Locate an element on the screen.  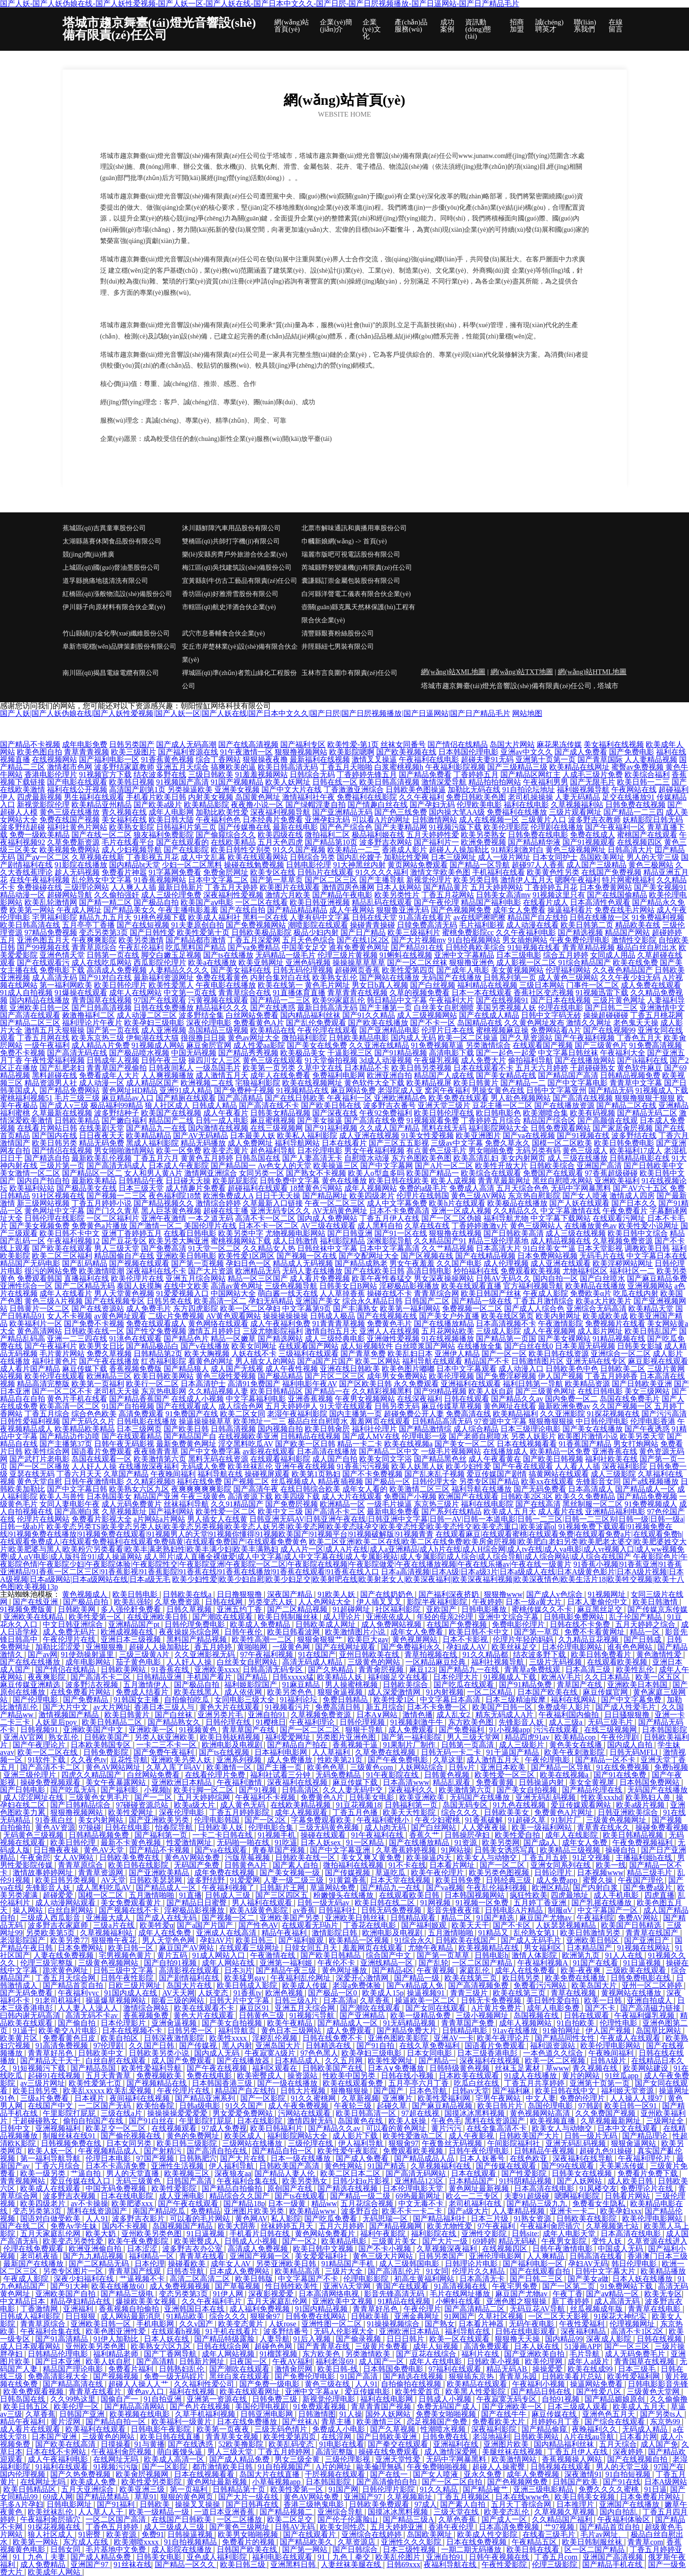
国产极品一区0 is located at coordinates (333, 1993).